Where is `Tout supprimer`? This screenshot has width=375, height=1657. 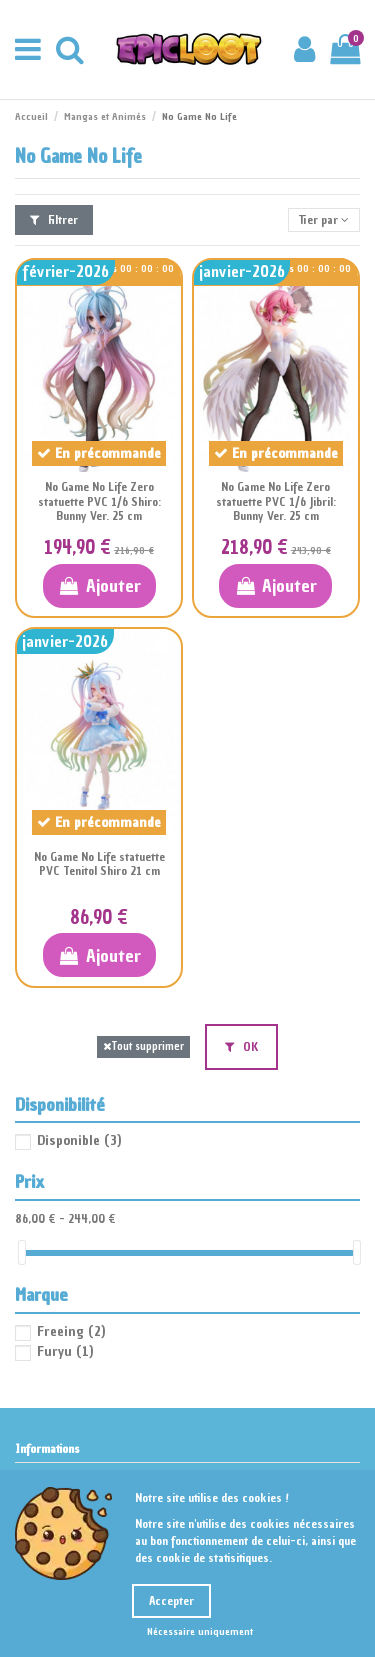 Tout supprimer is located at coordinates (143, 1046).